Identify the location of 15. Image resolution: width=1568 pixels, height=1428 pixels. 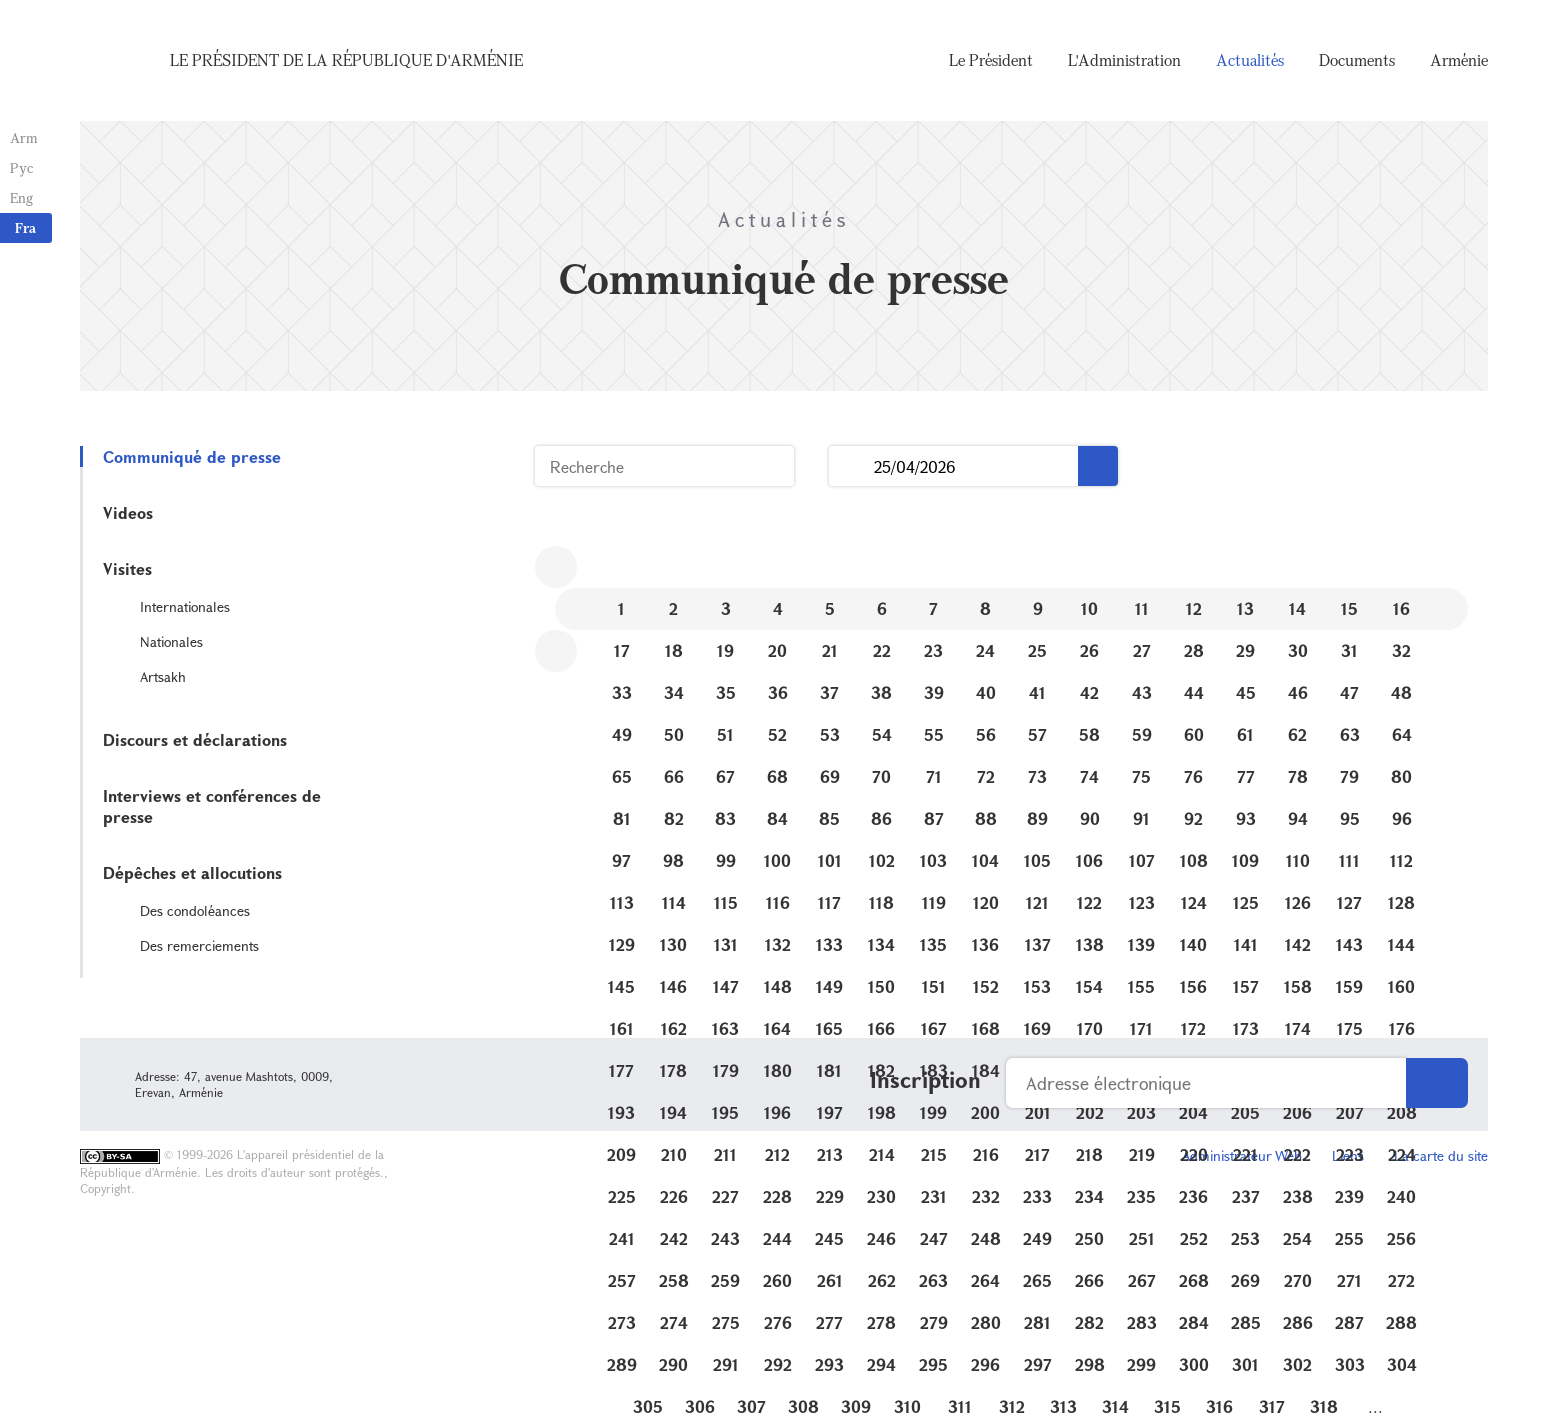
(1349, 608).